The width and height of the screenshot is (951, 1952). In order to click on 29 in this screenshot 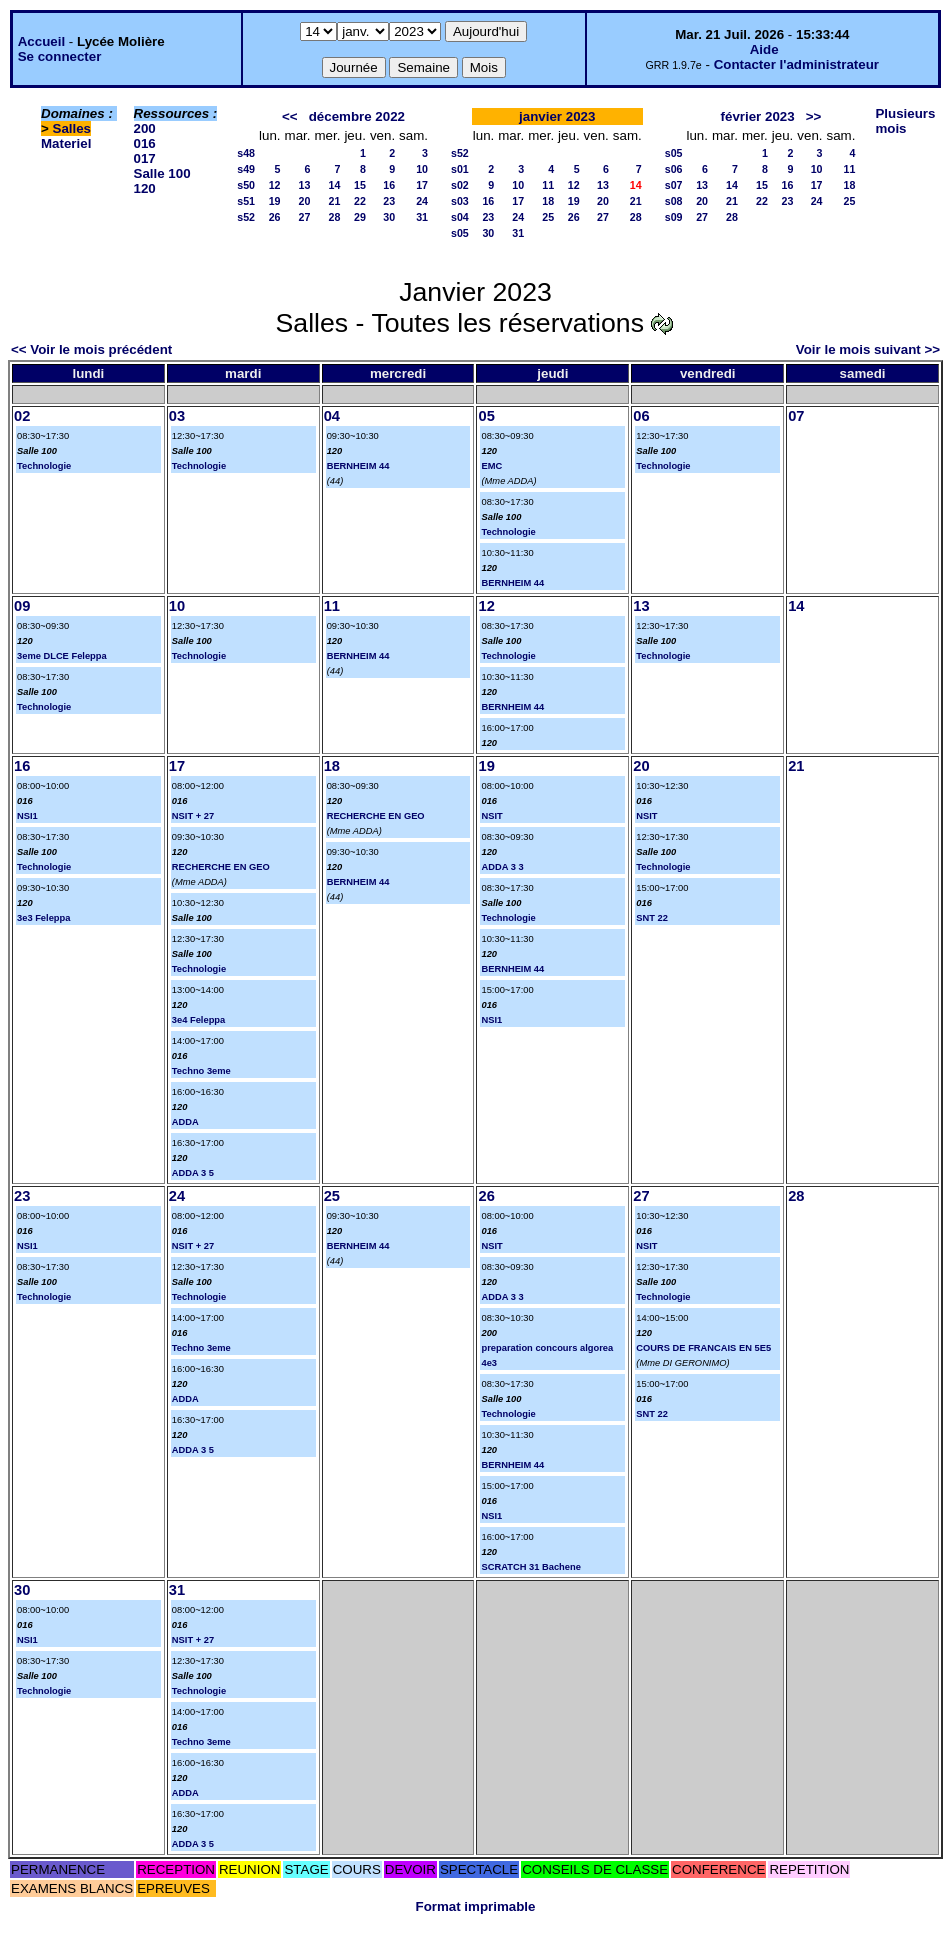, I will do `click(360, 217)`.